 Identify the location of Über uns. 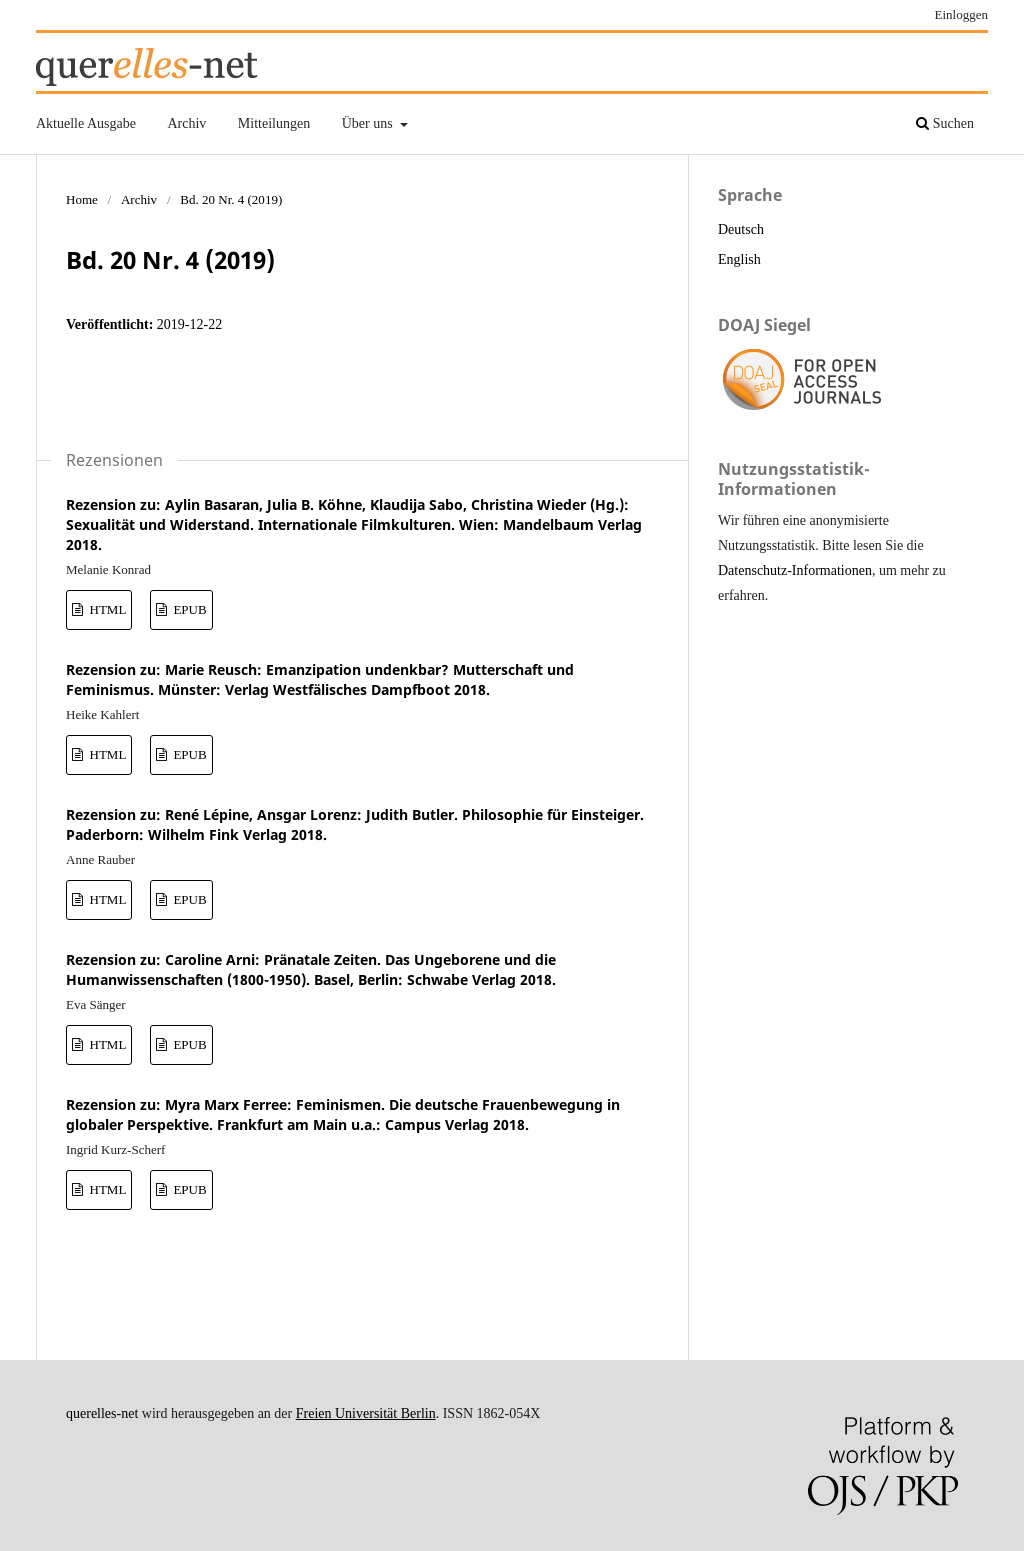
(369, 123).